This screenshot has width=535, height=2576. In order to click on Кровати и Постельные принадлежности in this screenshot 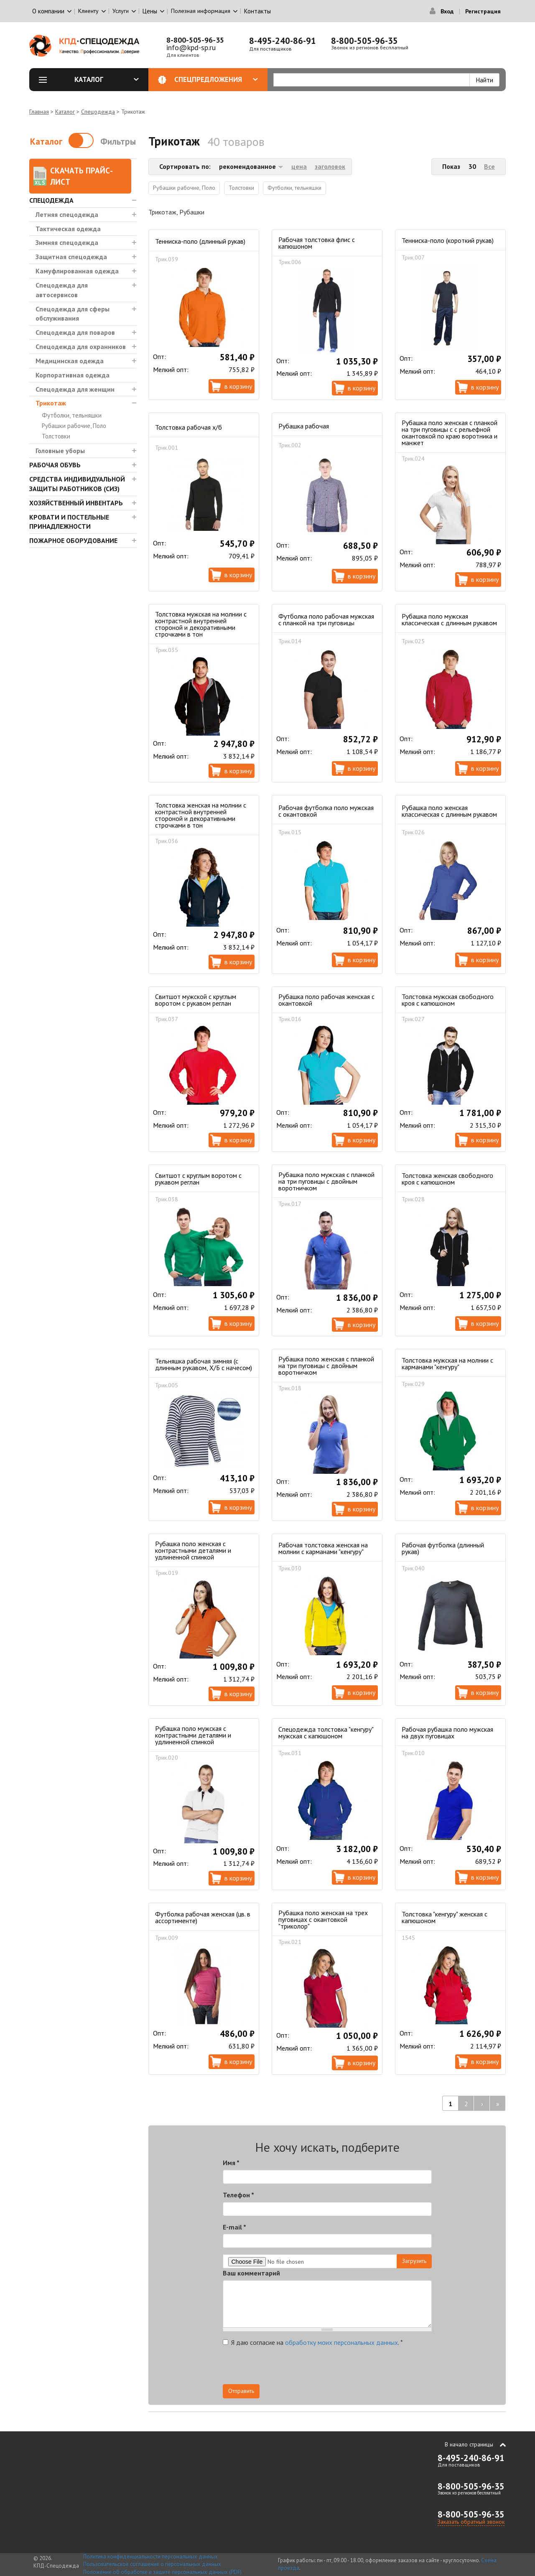, I will do `click(69, 522)`.